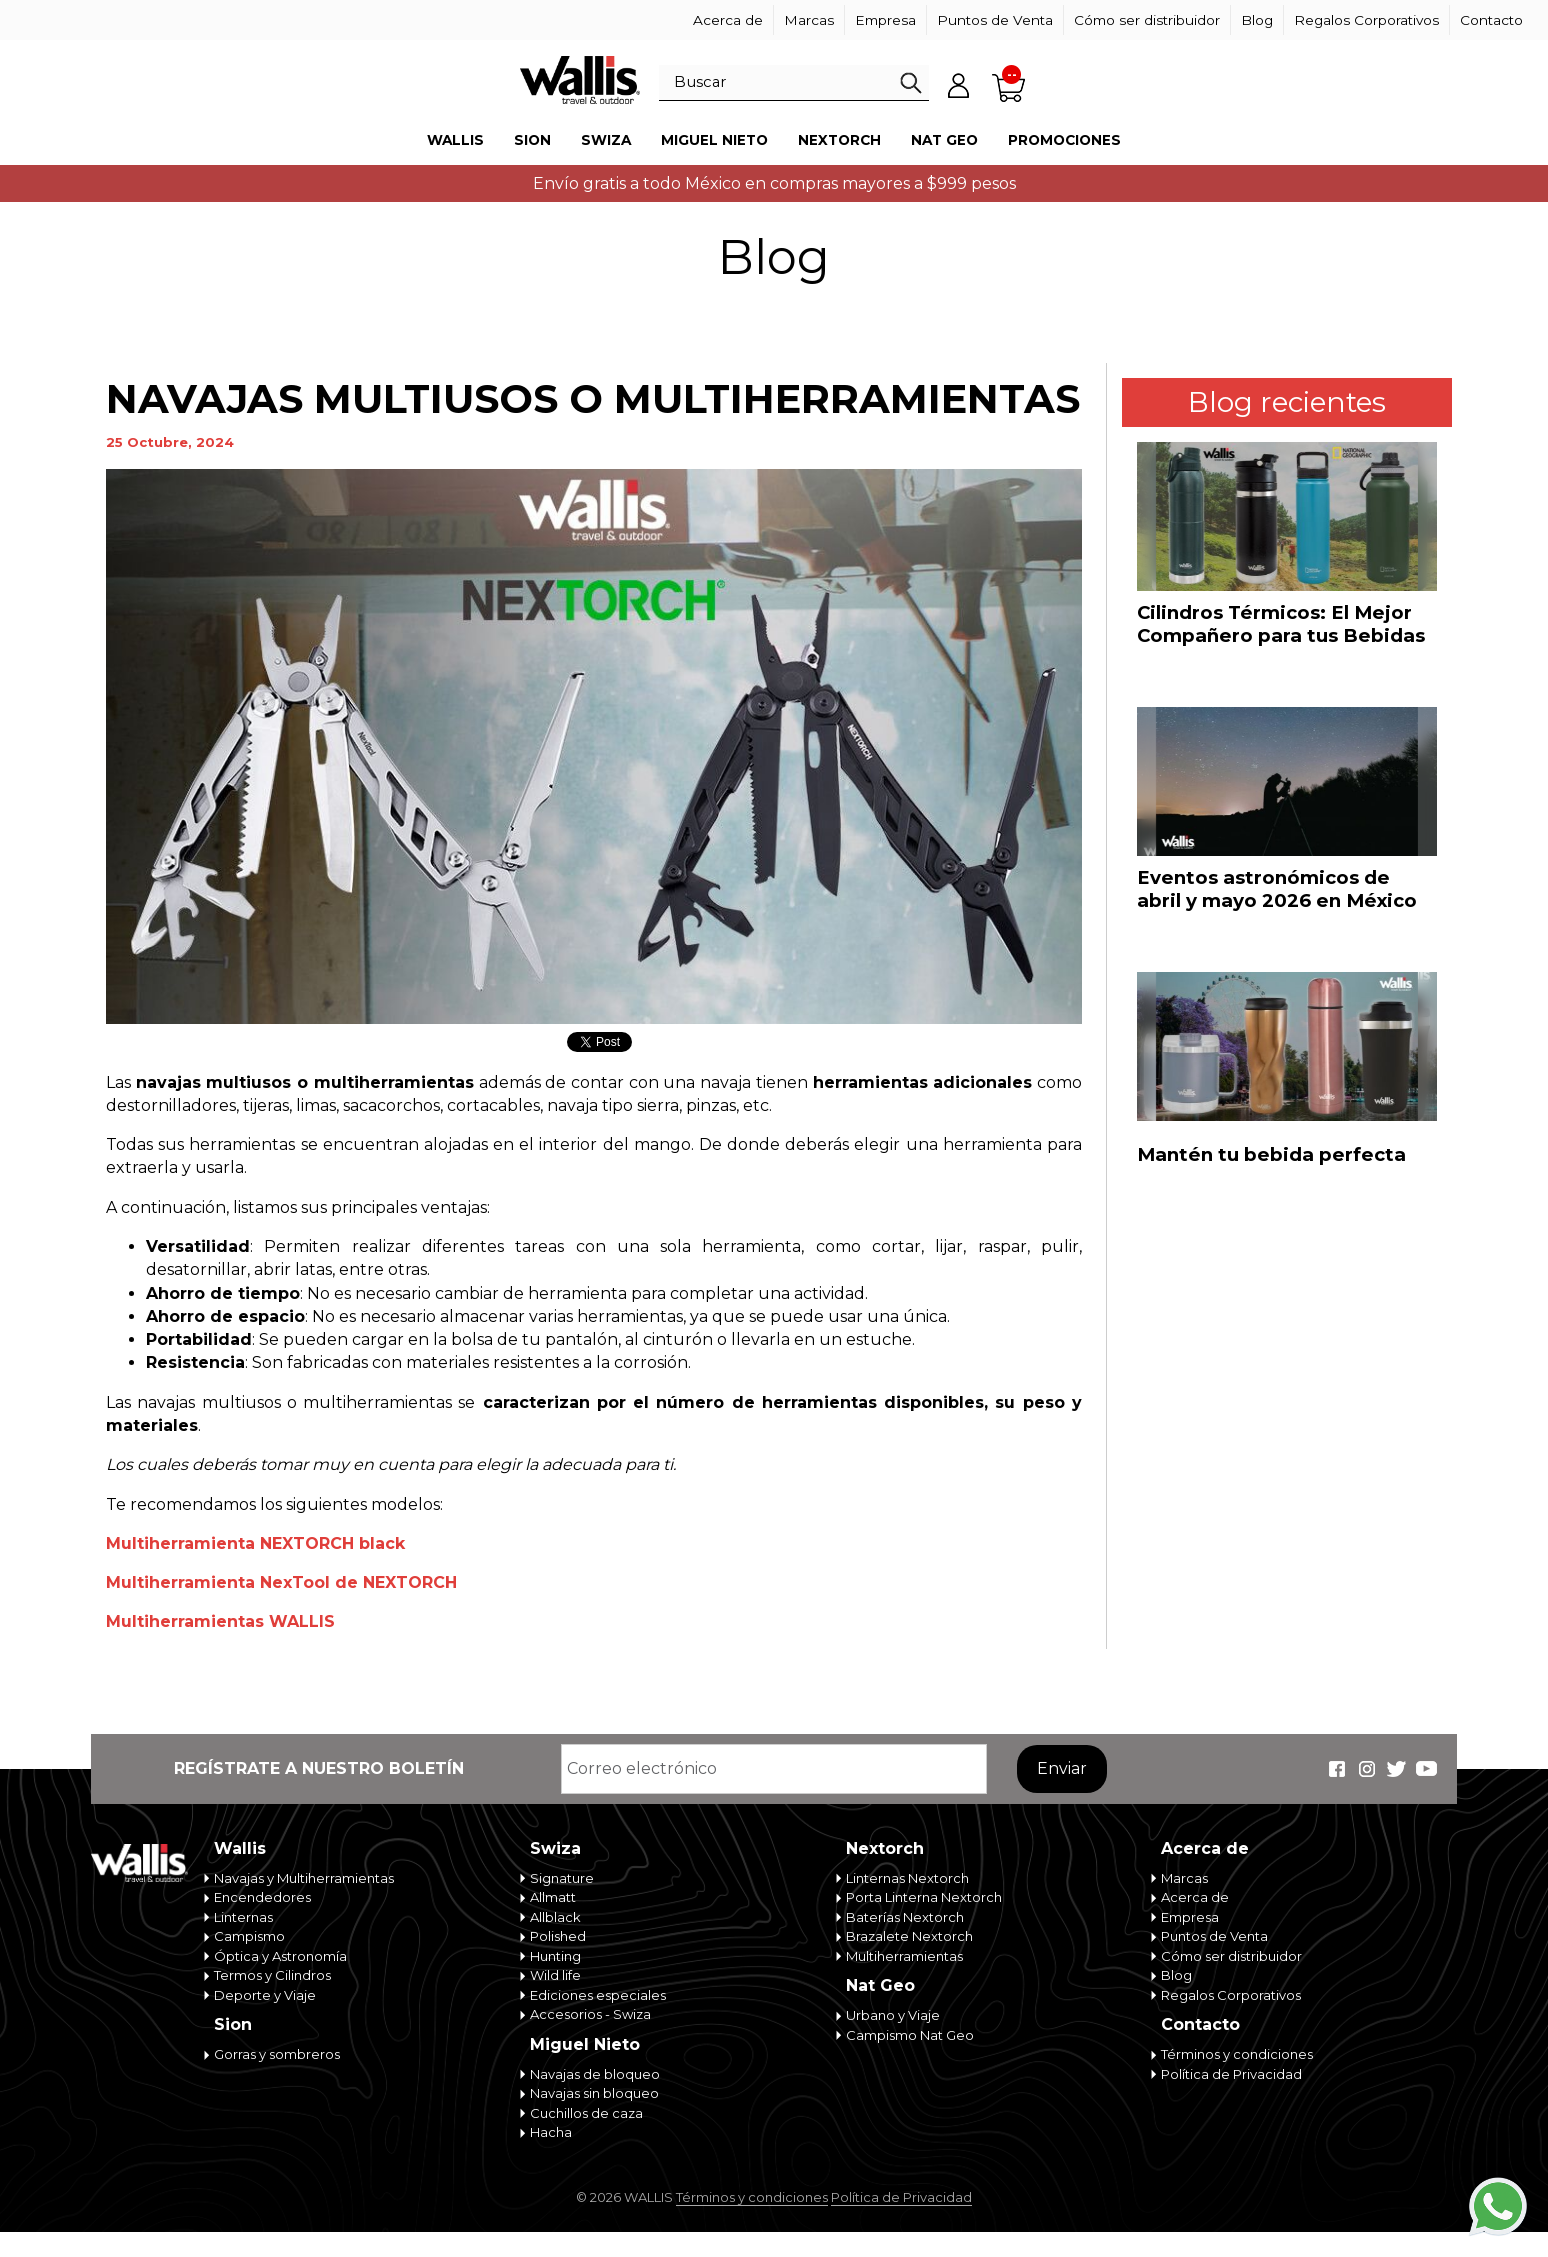 The width and height of the screenshot is (1548, 2257). I want to click on Linternas, so click(243, 1917).